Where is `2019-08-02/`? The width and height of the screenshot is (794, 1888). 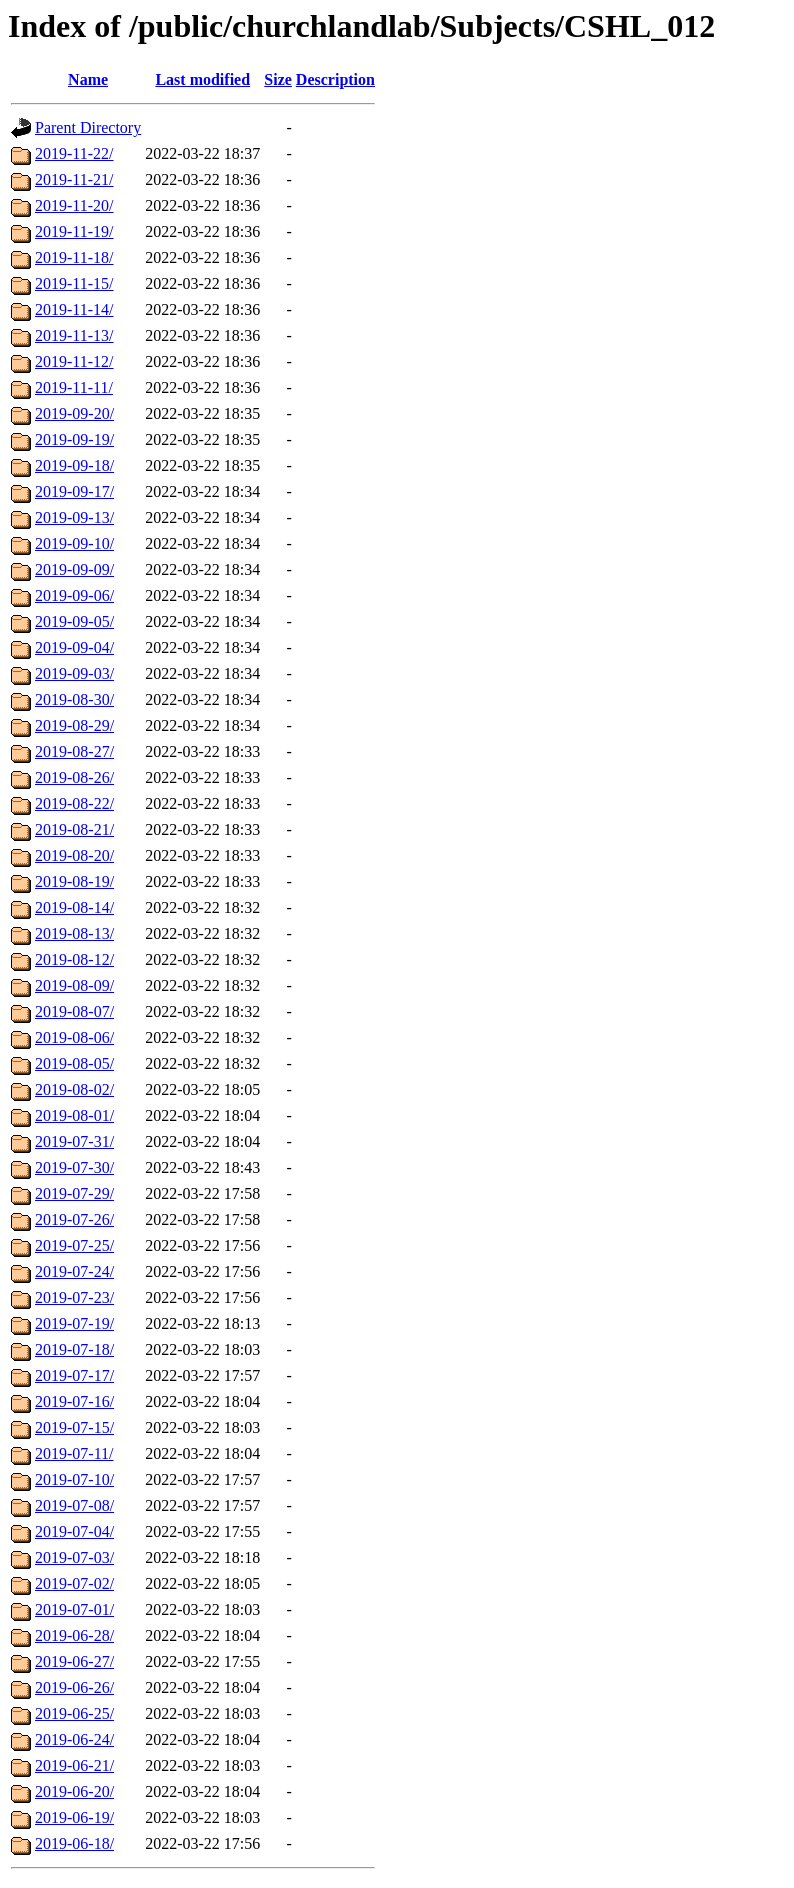
2019-08-02/ is located at coordinates (74, 1089).